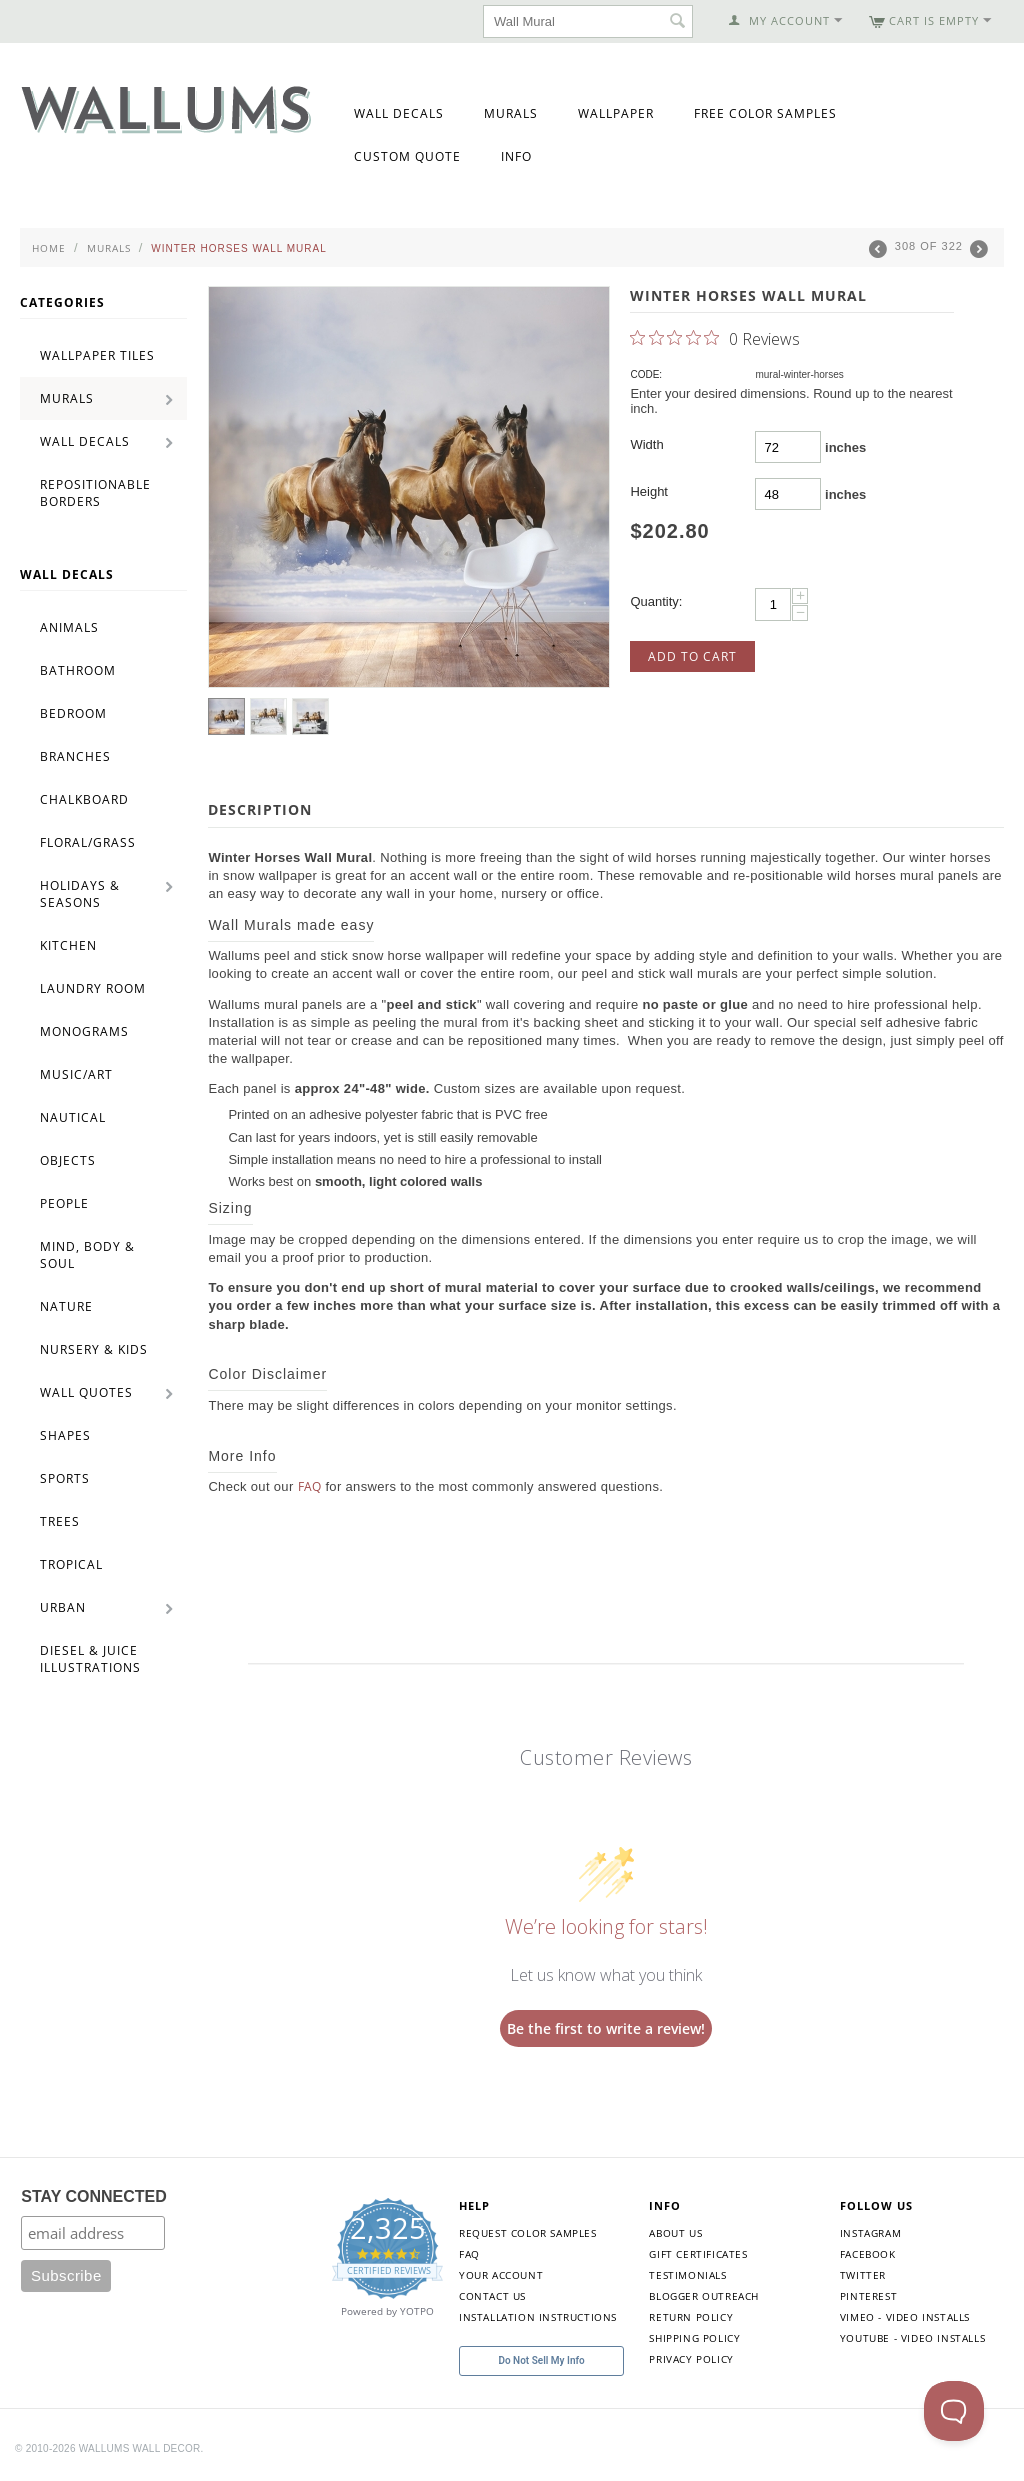 Image resolution: width=1024 pixels, height=2481 pixels. What do you see at coordinates (73, 713) in the screenshot?
I see `Bedroom` at bounding box center [73, 713].